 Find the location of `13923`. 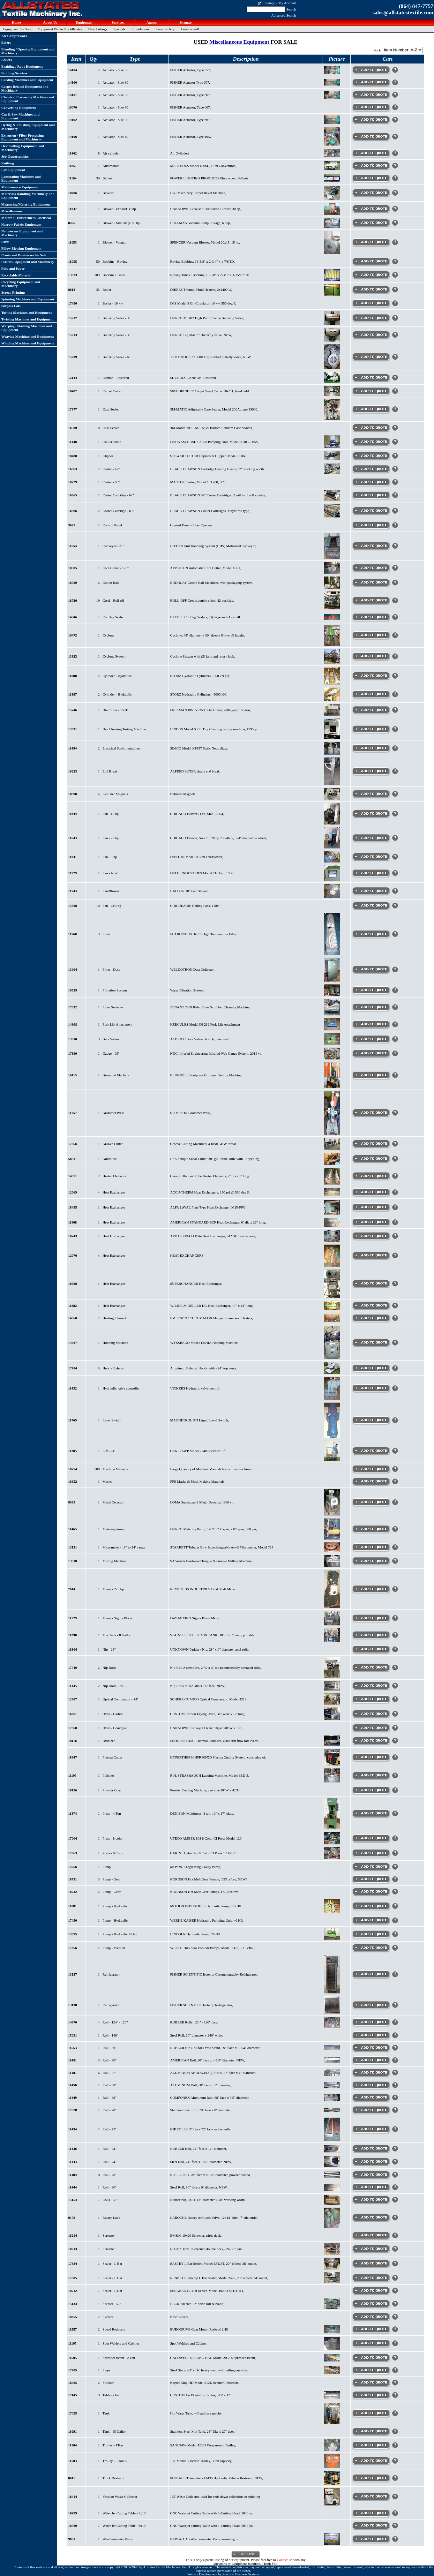

13923 is located at coordinates (72, 275).